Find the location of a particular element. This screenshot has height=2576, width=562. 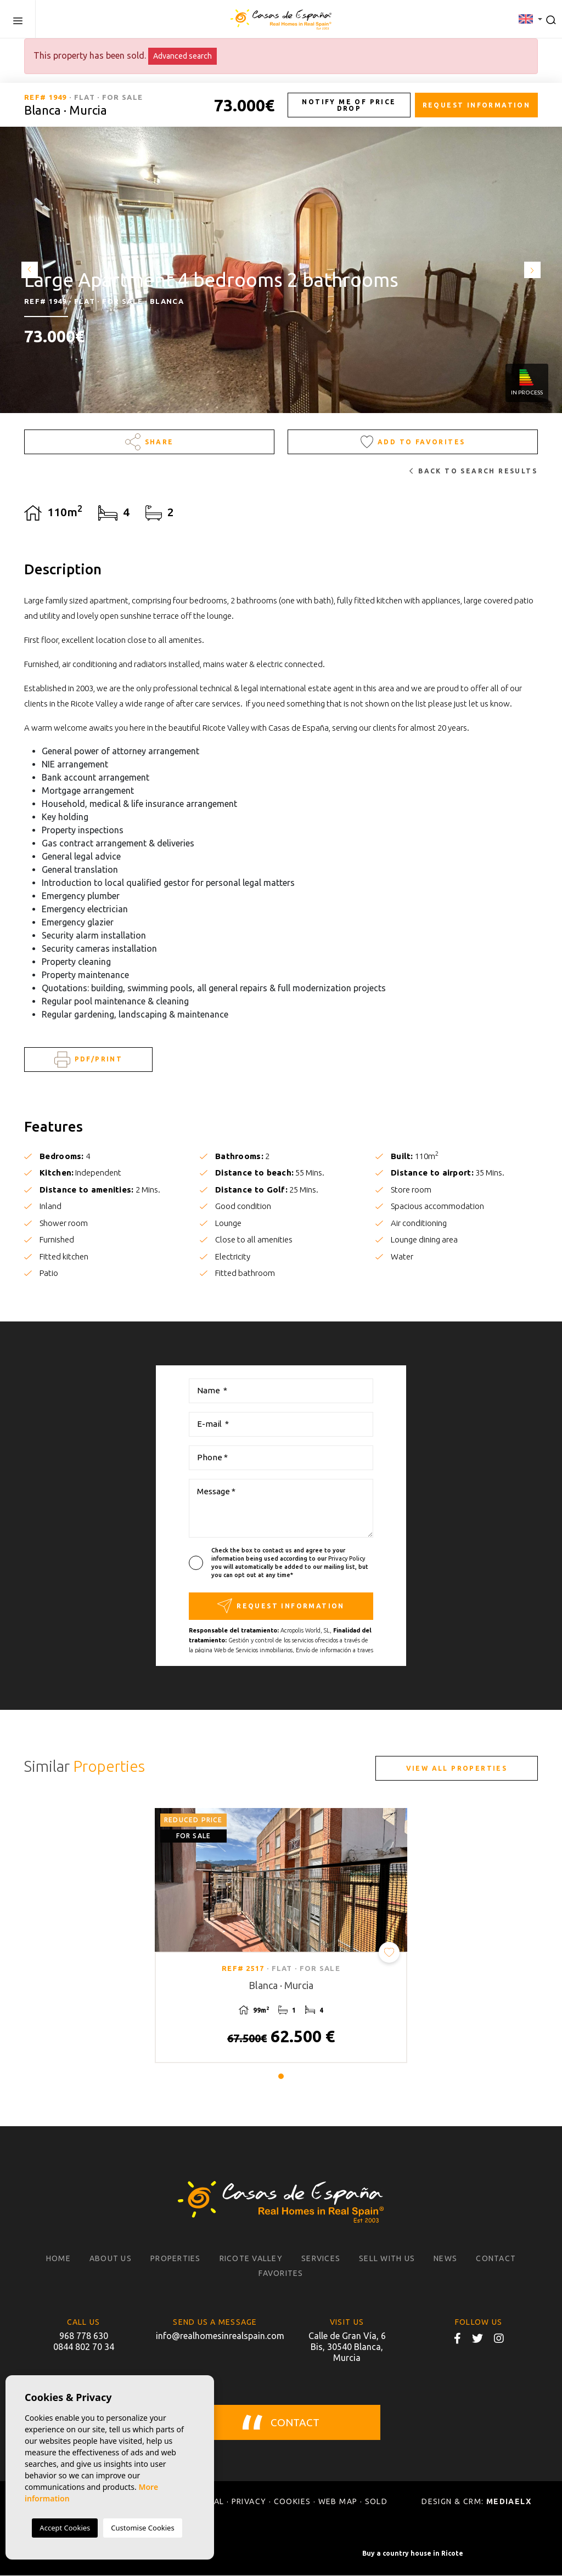

Buy a country house in Ricote is located at coordinates (412, 2553).